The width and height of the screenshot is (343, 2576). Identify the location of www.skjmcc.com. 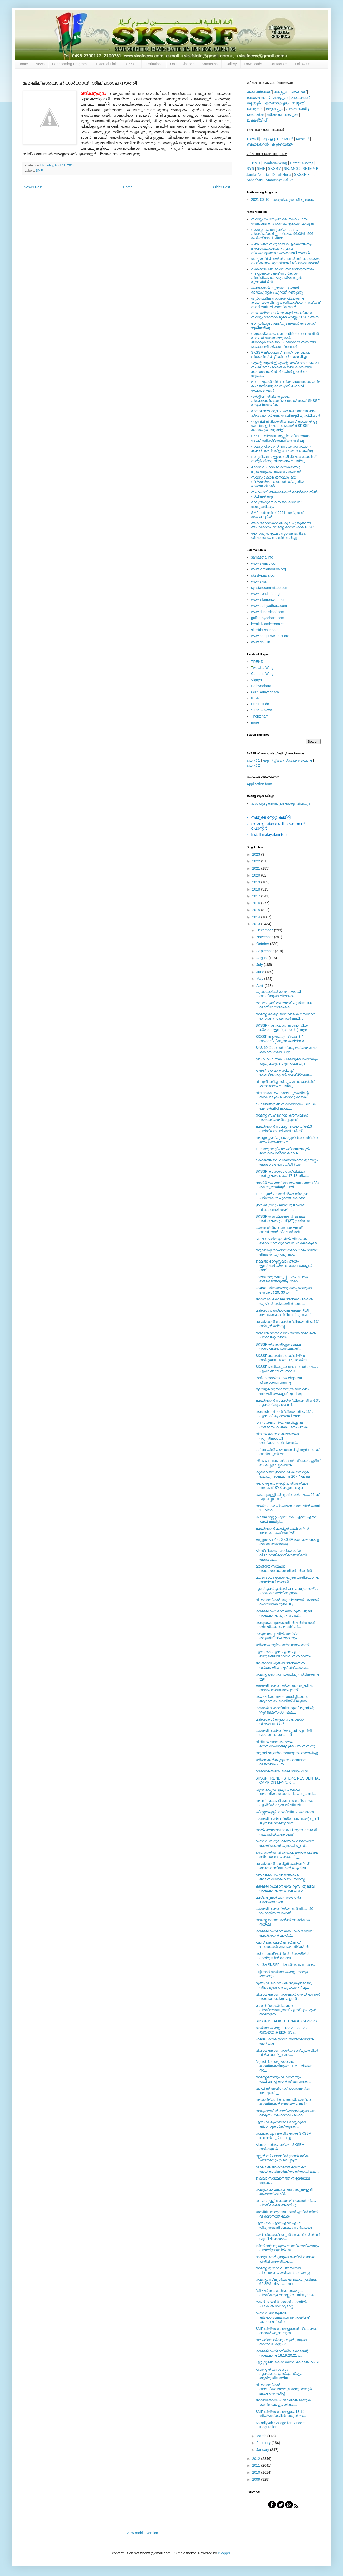
(264, 563).